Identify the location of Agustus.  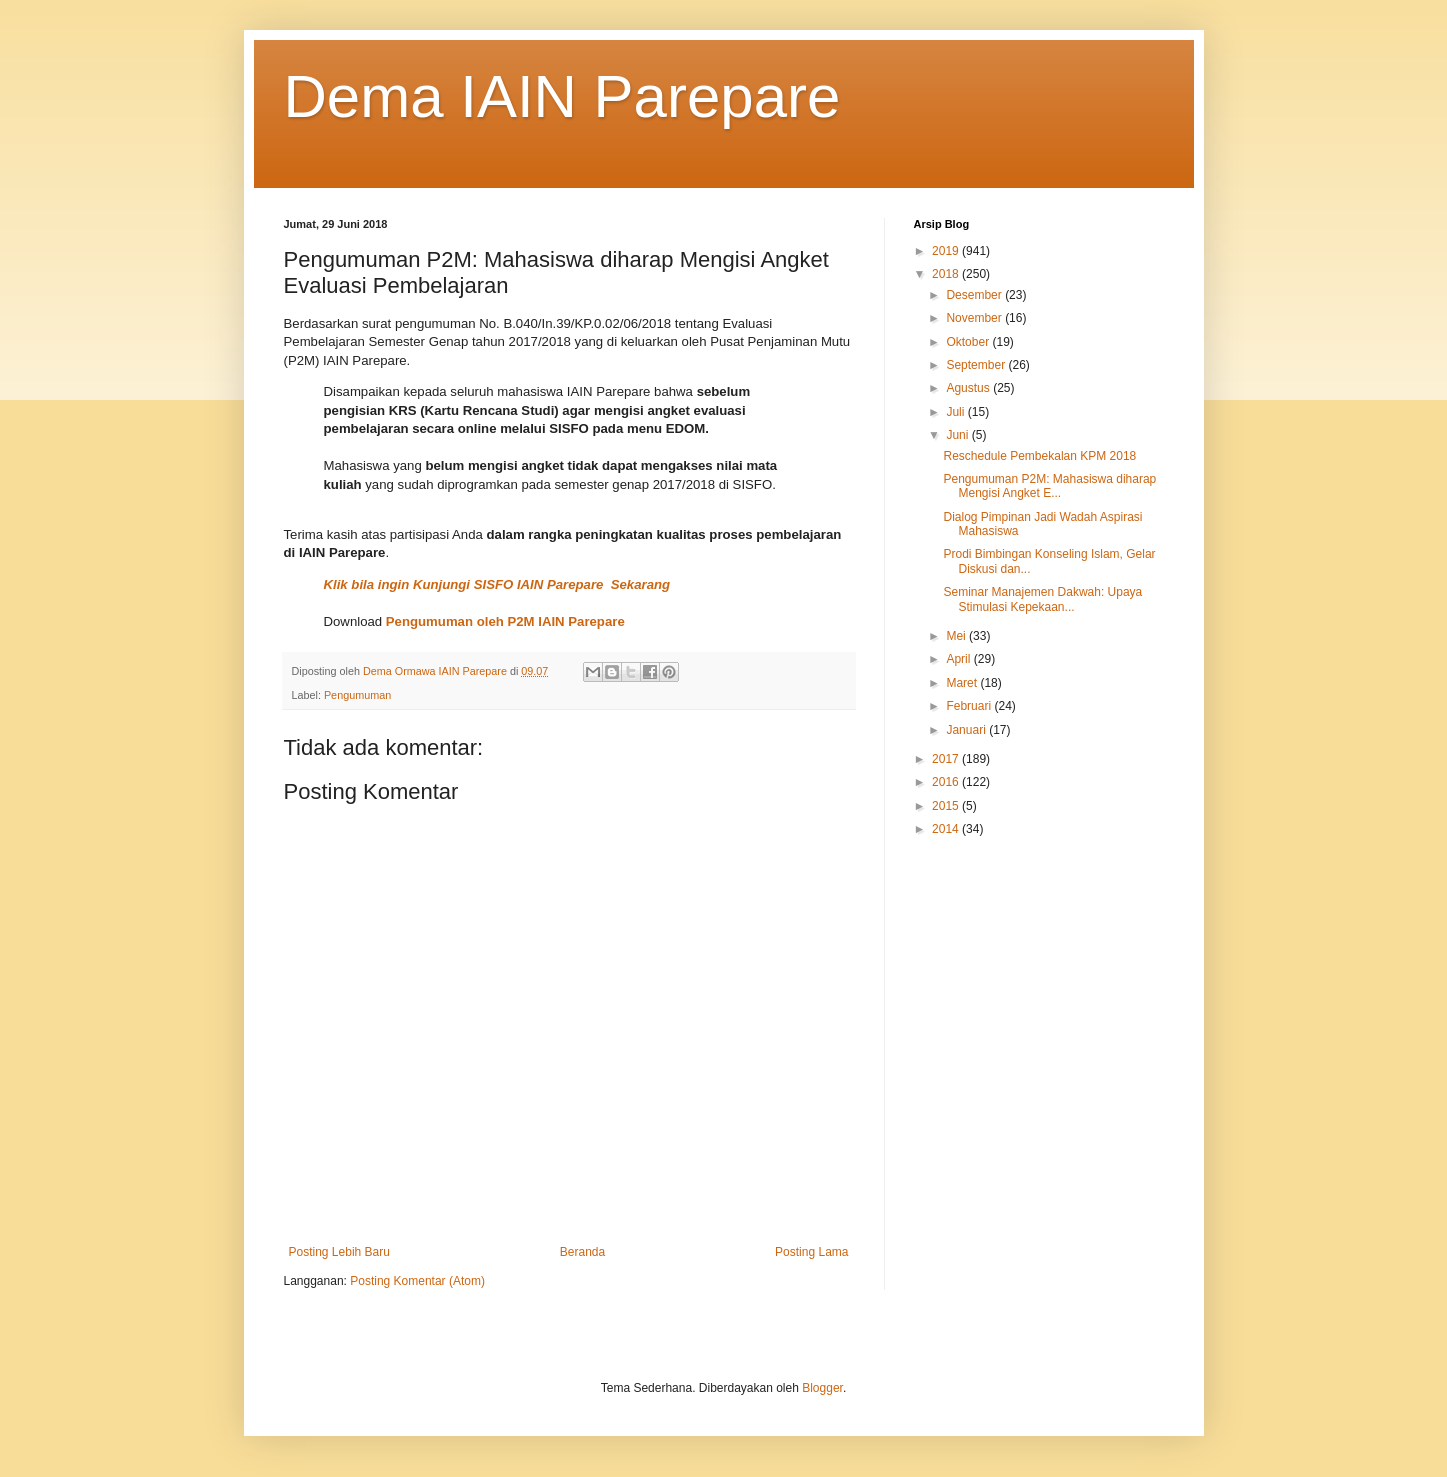
(969, 388).